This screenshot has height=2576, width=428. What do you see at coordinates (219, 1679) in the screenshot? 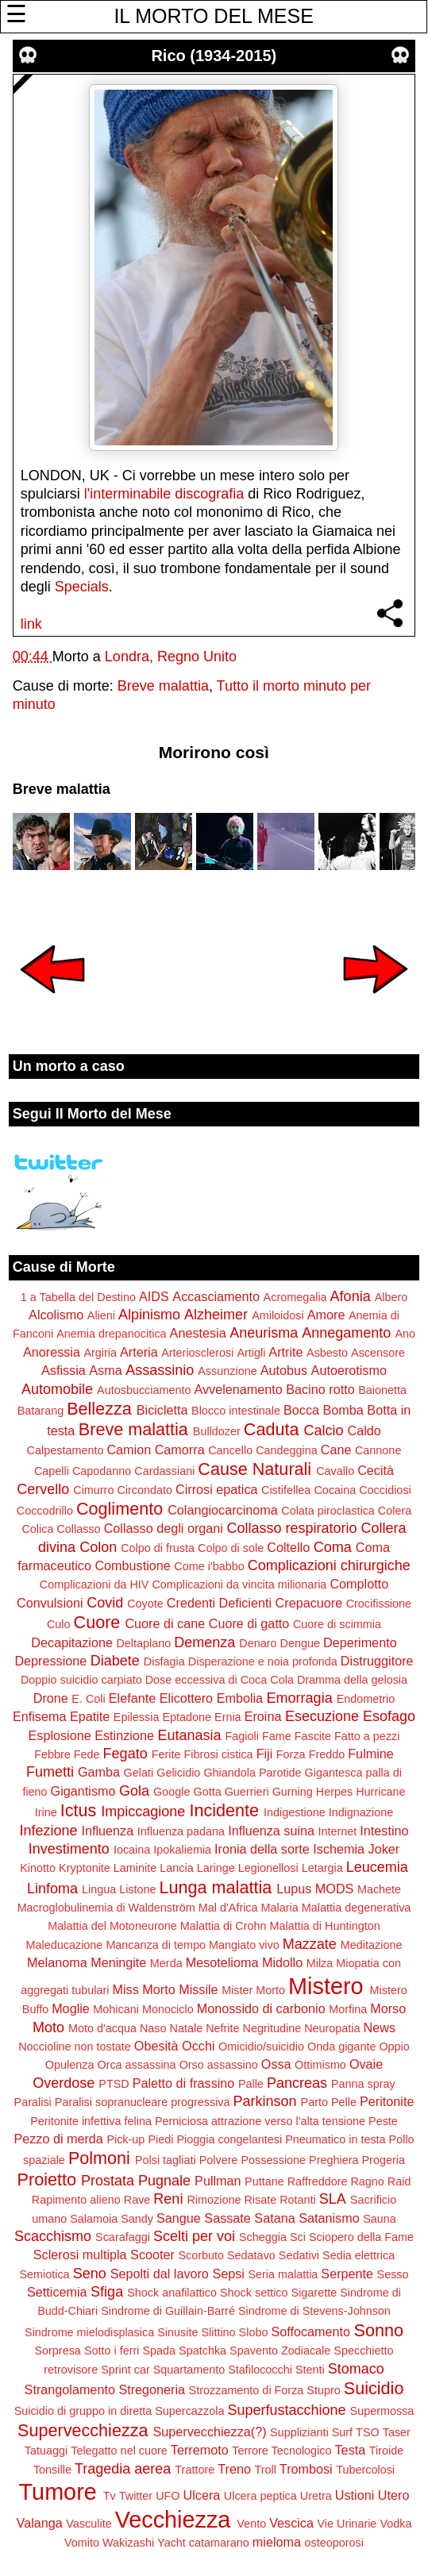
I see `Dose eccessiva di Coca Cola` at bounding box center [219, 1679].